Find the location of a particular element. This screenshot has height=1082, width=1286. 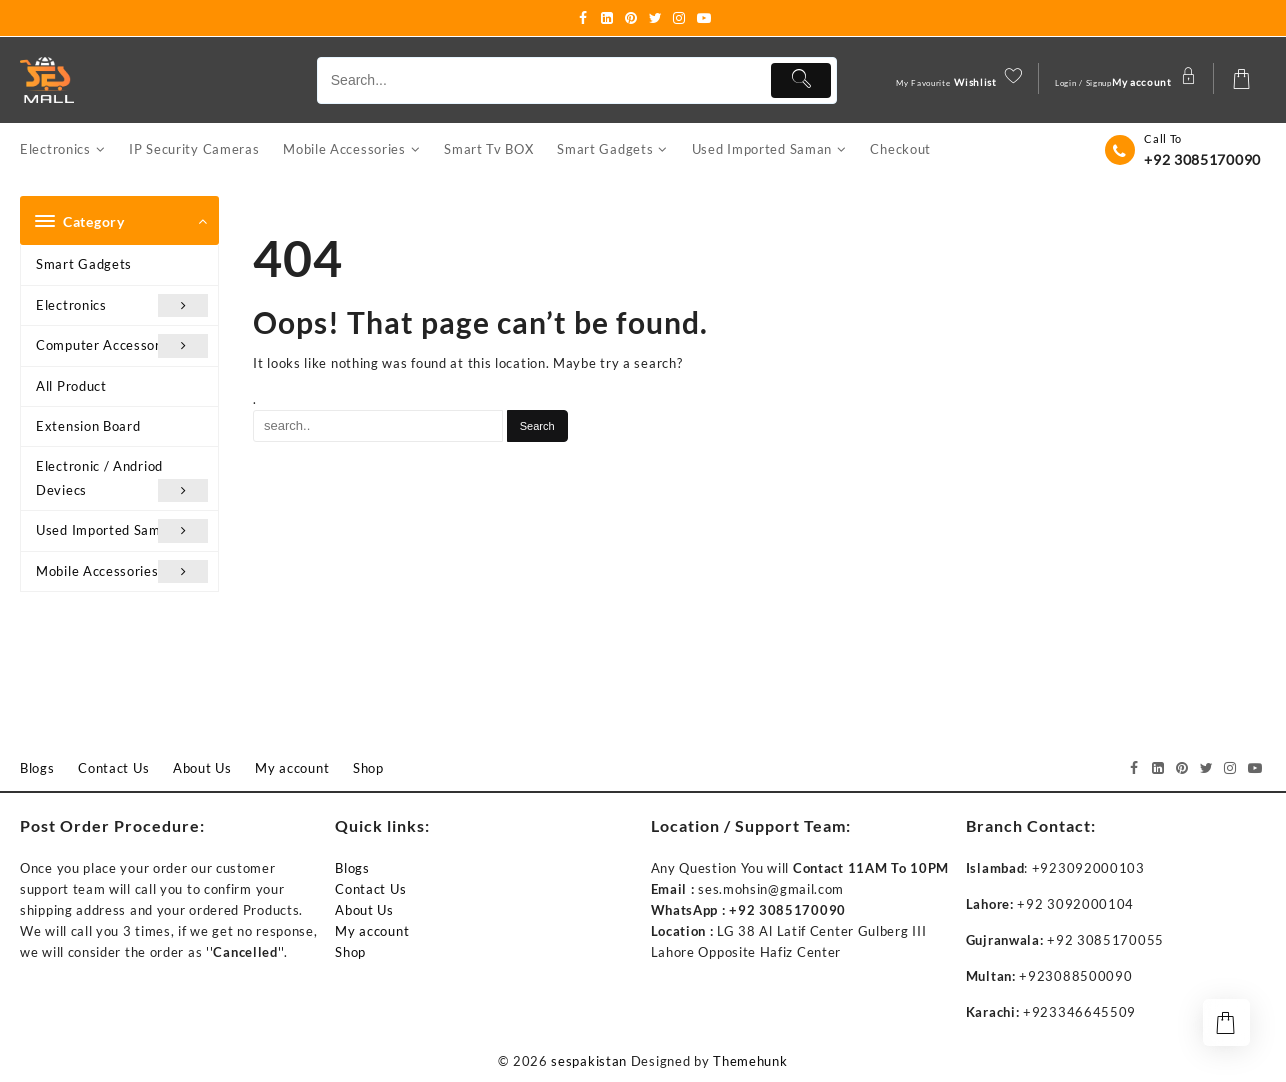

Electronic / Andriod Deviecs is located at coordinates (122, 481).